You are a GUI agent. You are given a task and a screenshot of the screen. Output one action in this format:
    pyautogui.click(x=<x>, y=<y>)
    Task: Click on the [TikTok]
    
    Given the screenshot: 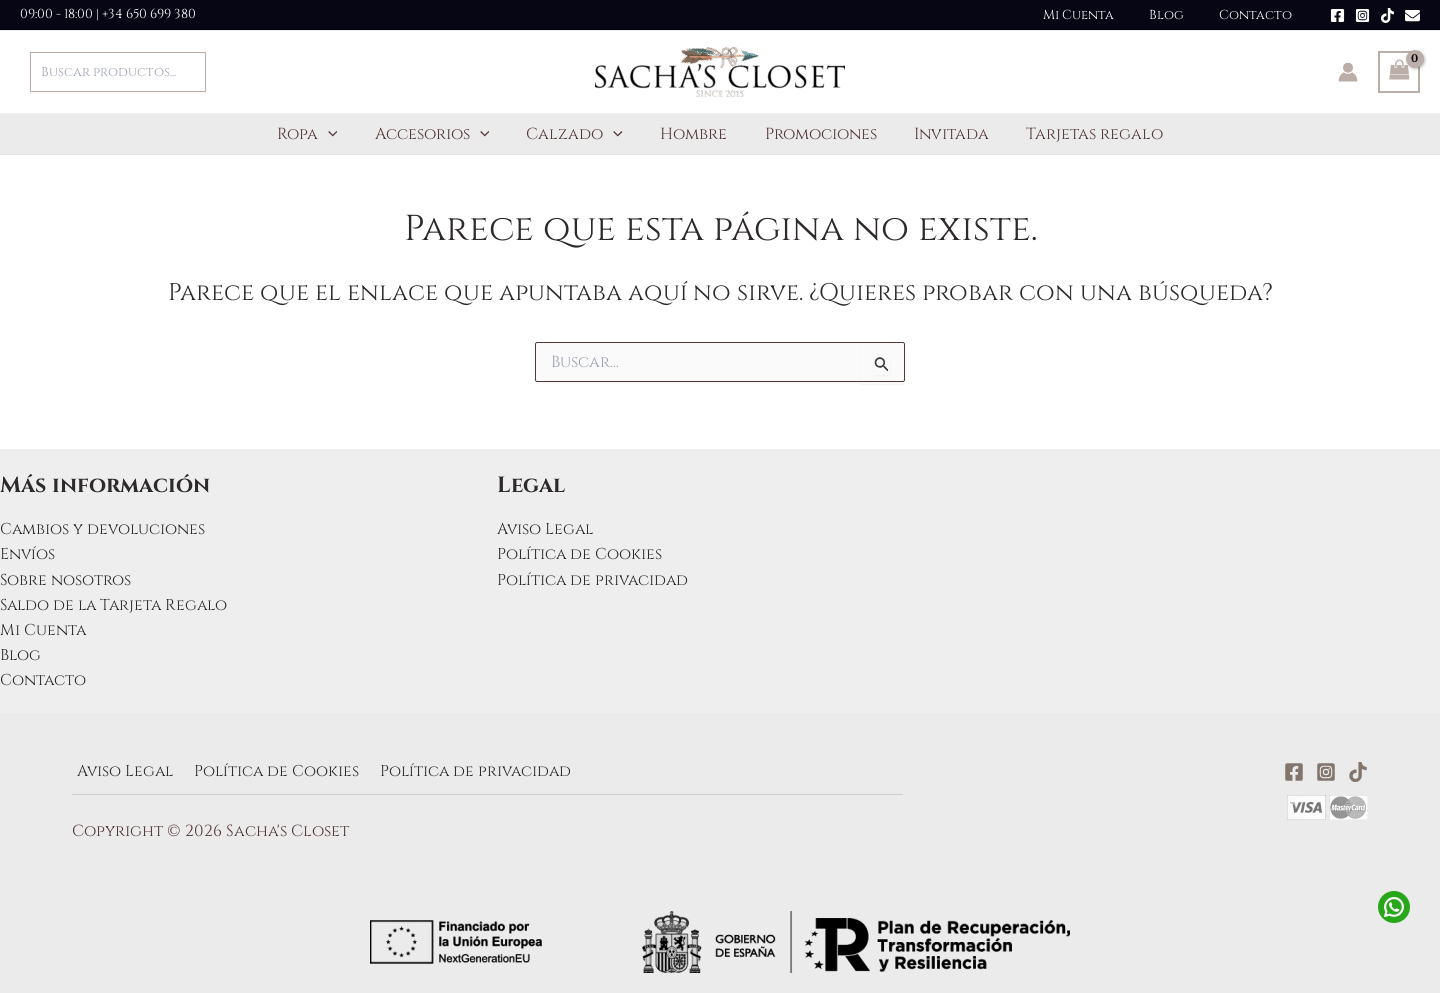 What is the action you would take?
    pyautogui.click(x=1387, y=15)
    